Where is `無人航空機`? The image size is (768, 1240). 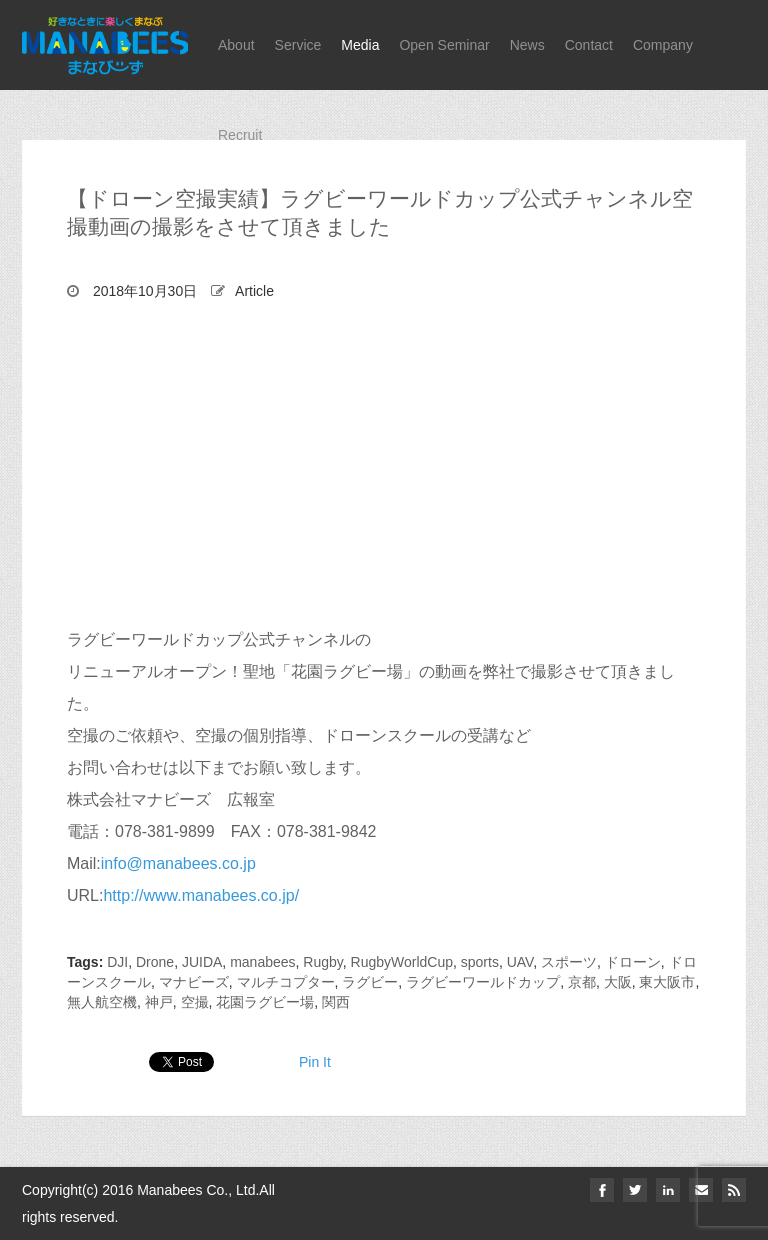 無人航空機 is located at coordinates (102, 1002).